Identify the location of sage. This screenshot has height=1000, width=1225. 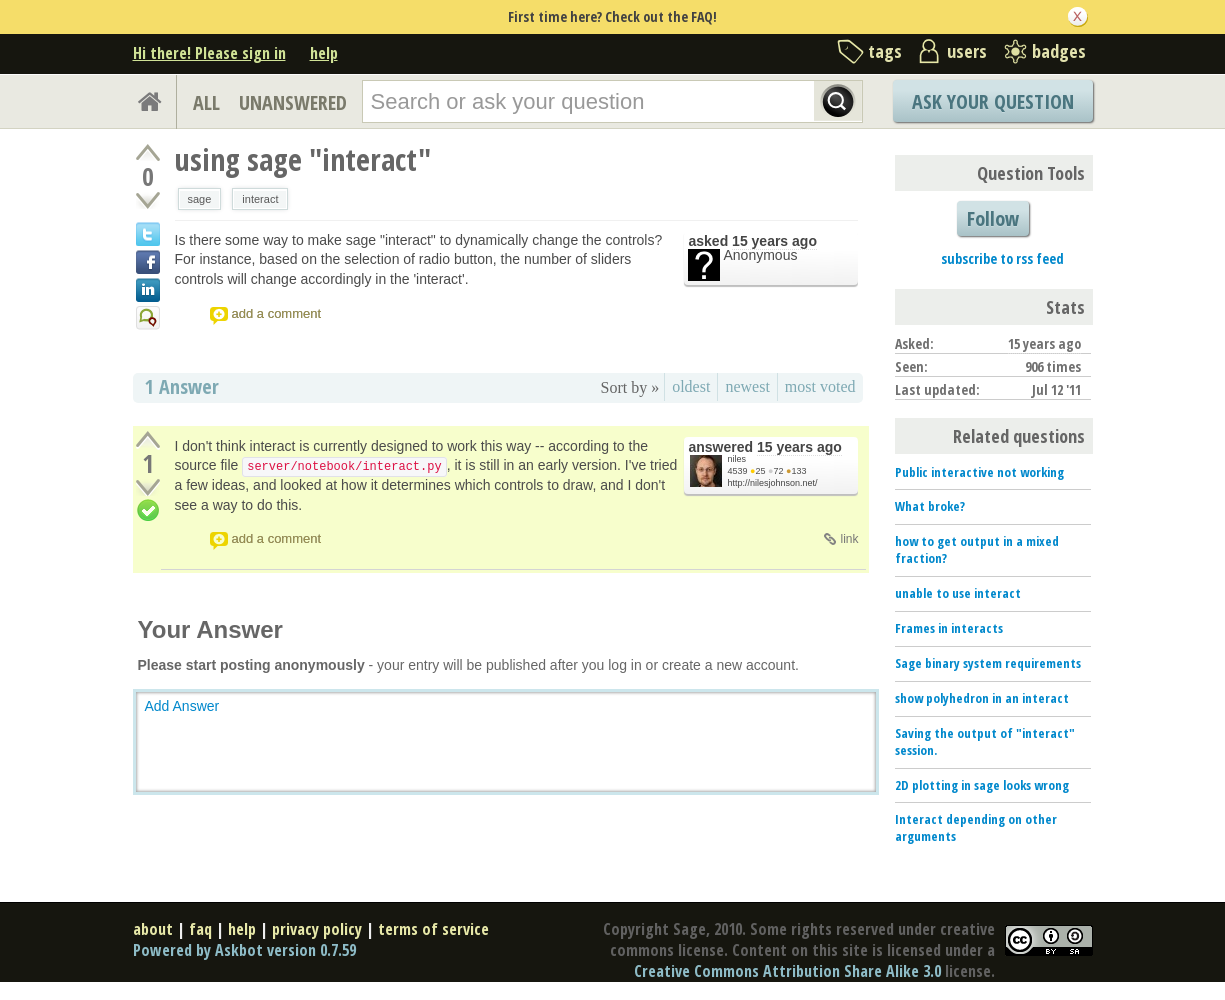
(200, 199).